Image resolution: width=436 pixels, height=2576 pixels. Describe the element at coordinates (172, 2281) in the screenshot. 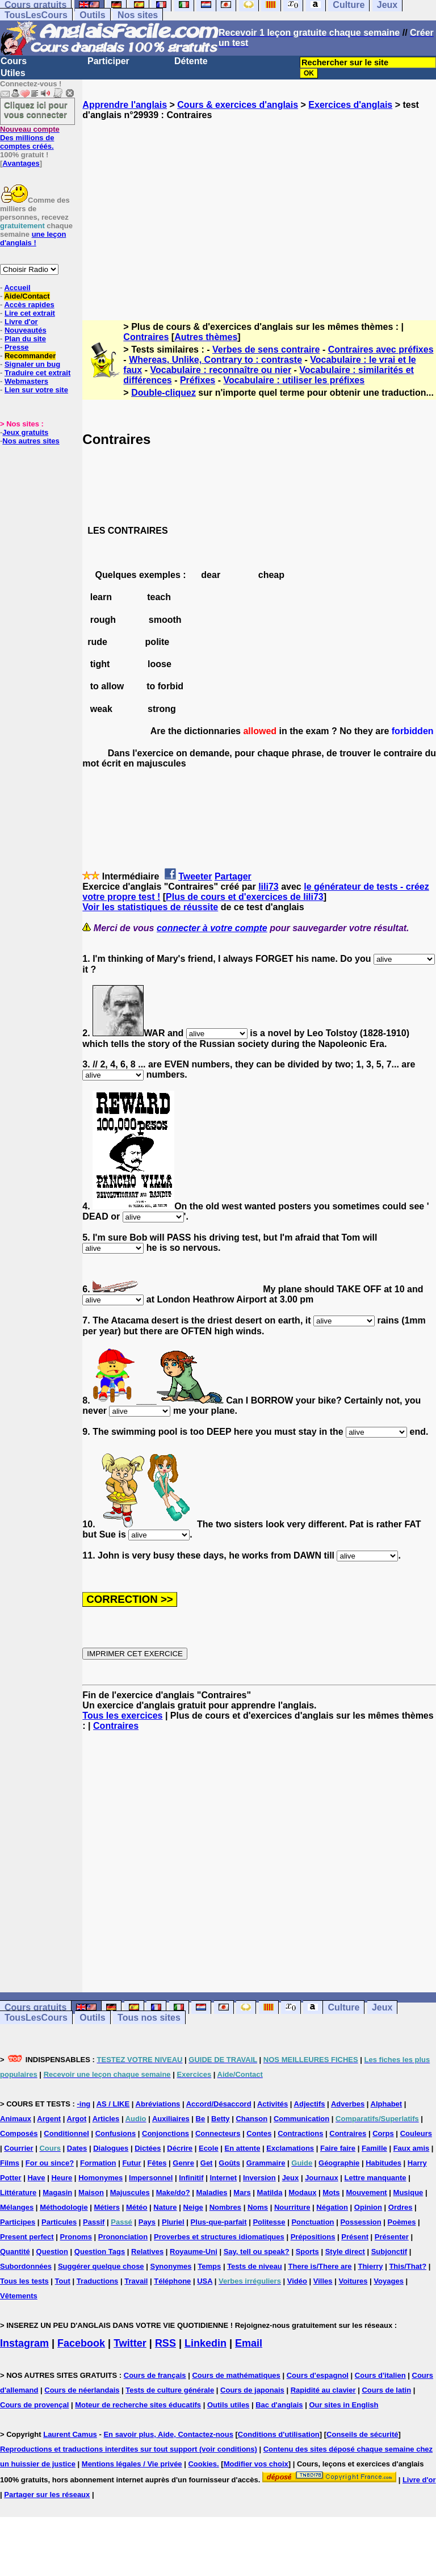

I see `Téléphone` at that location.